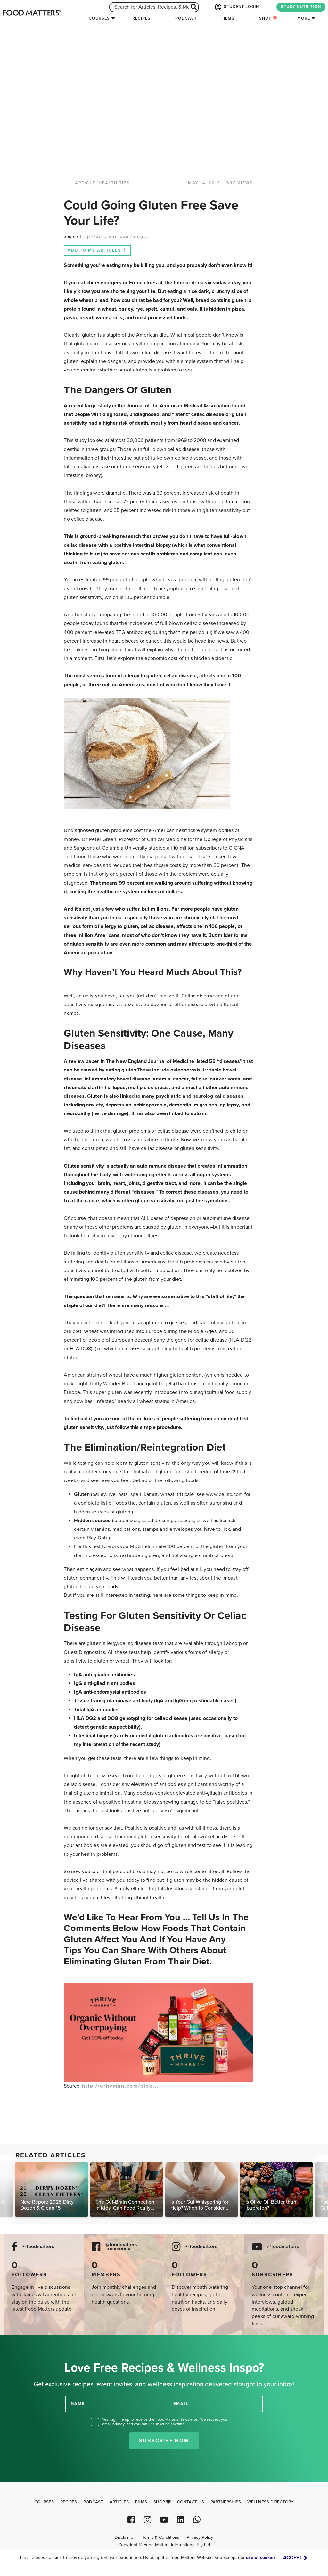  Describe the element at coordinates (99, 18) in the screenshot. I see `Courses` at that location.